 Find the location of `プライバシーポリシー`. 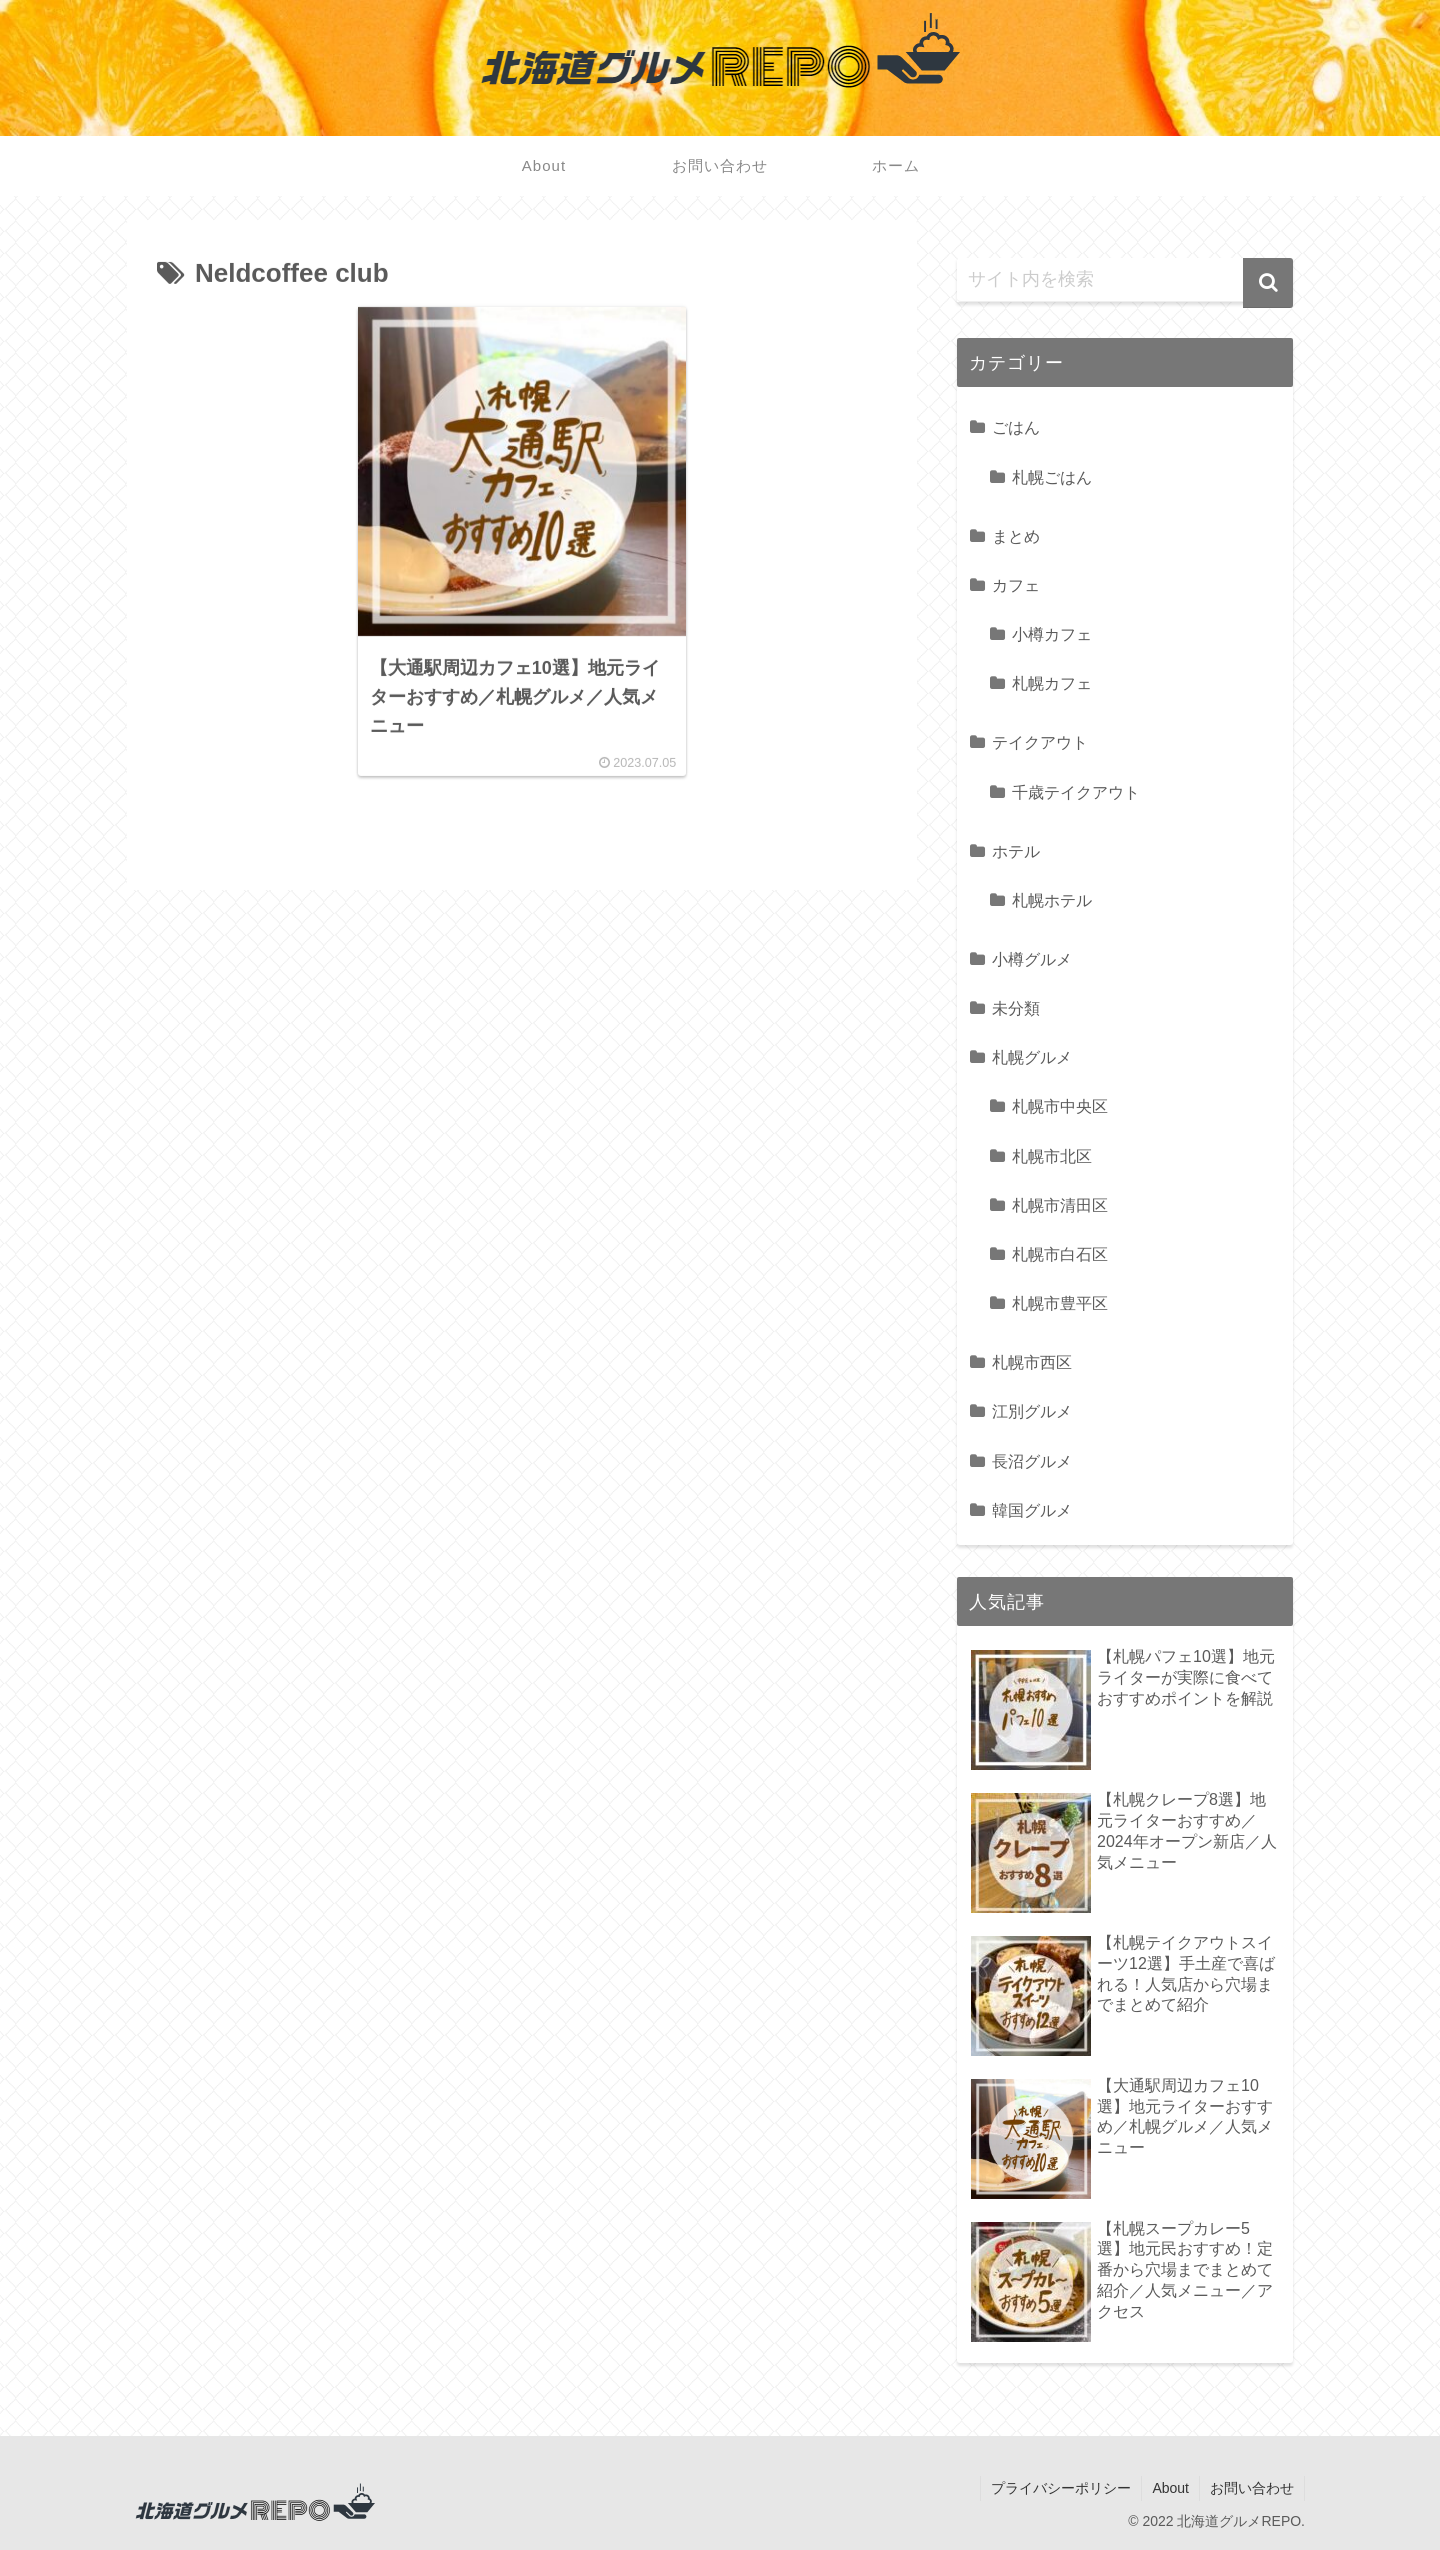

プライバシーポリシー is located at coordinates (1061, 2488).